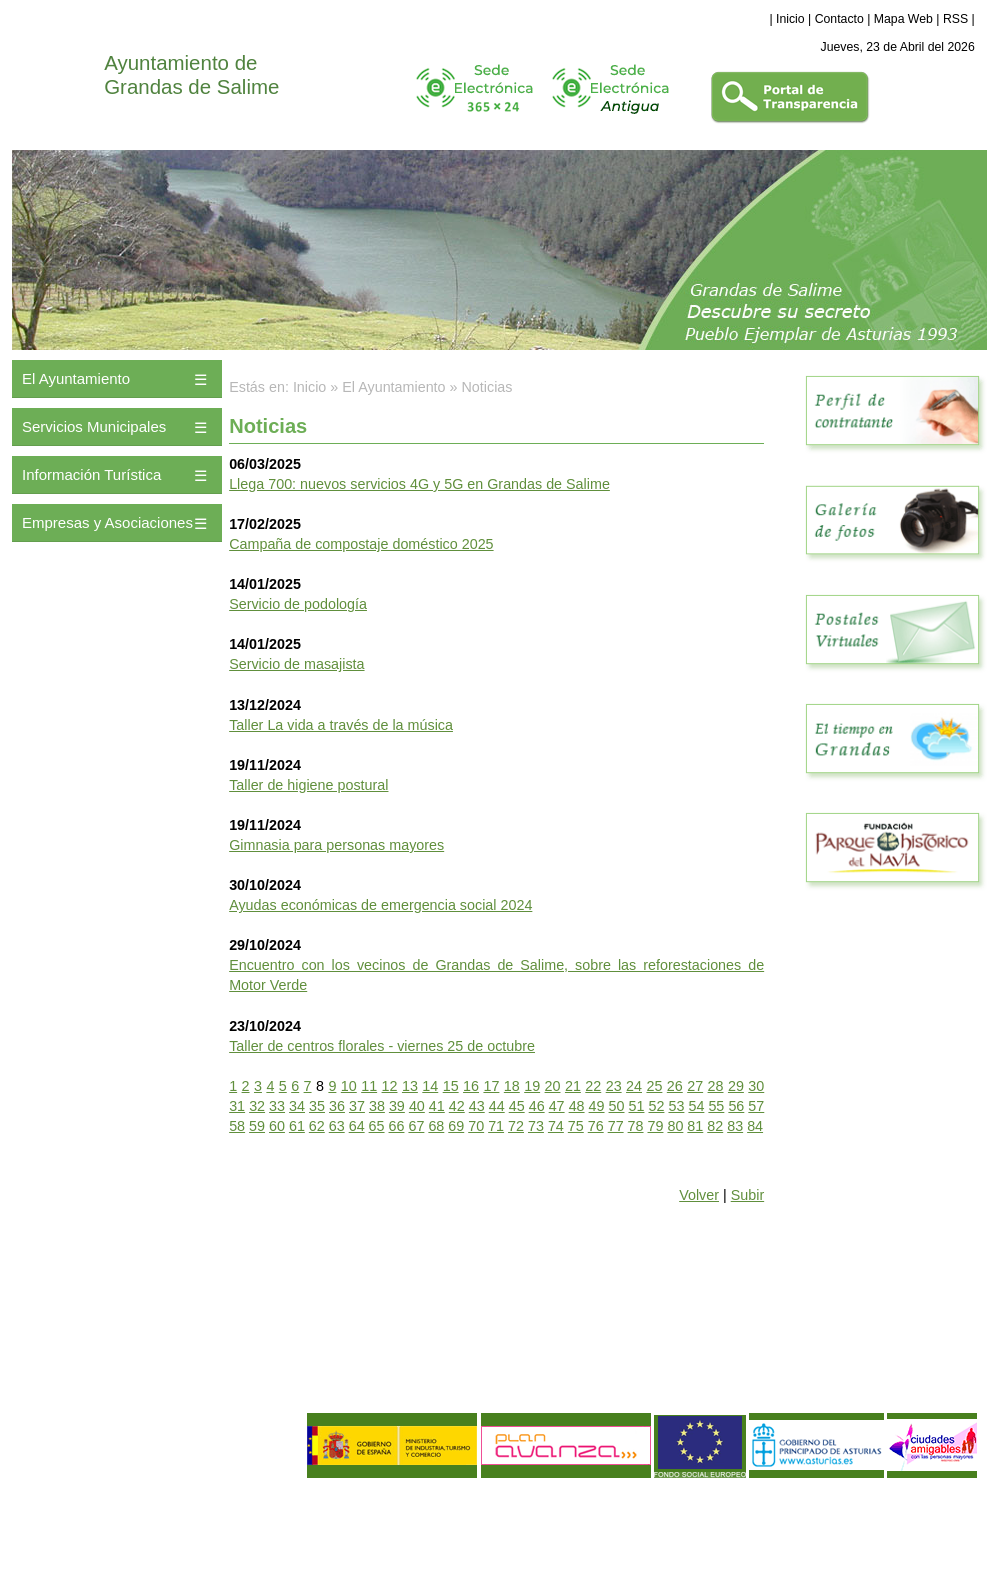  Describe the element at coordinates (416, 1126) in the screenshot. I see `67` at that location.